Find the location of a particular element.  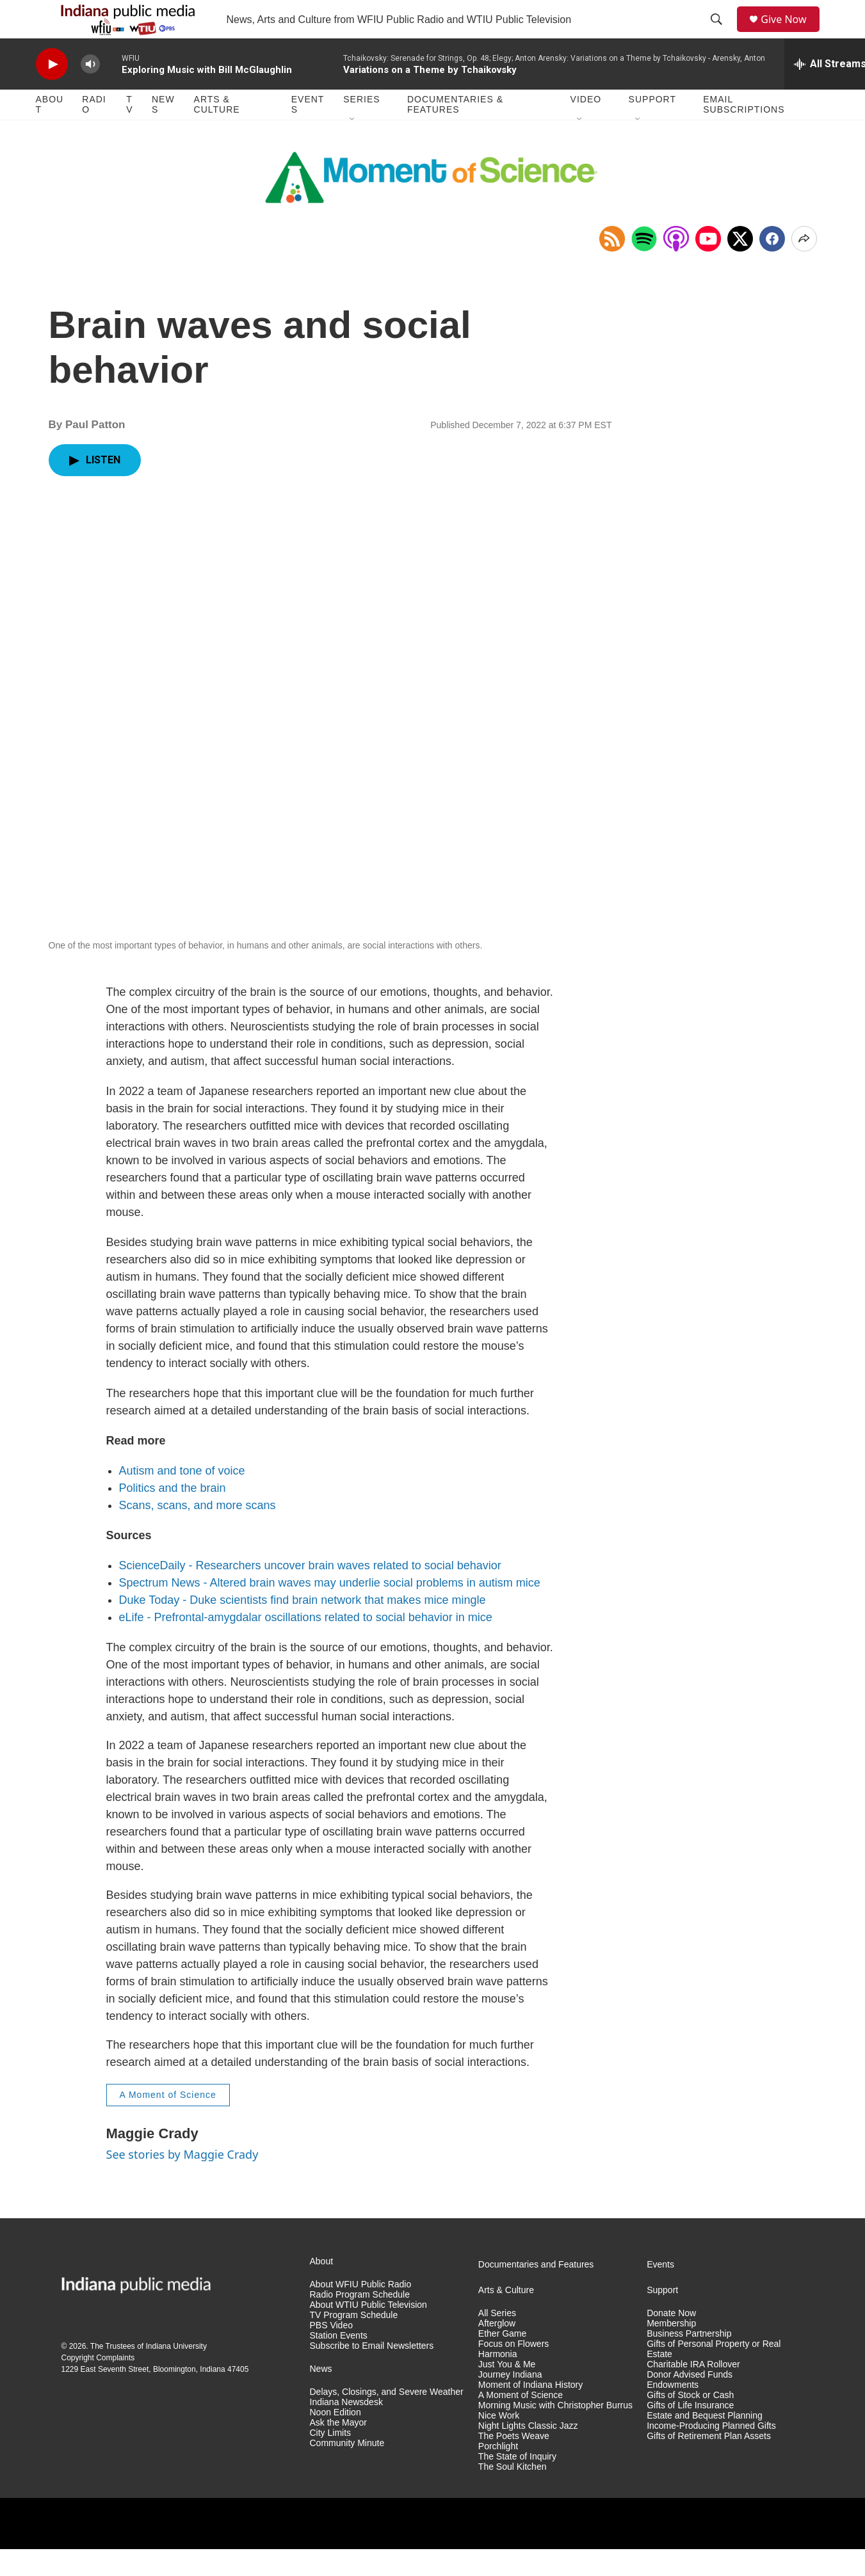

Ether Game is located at coordinates (502, 2362).